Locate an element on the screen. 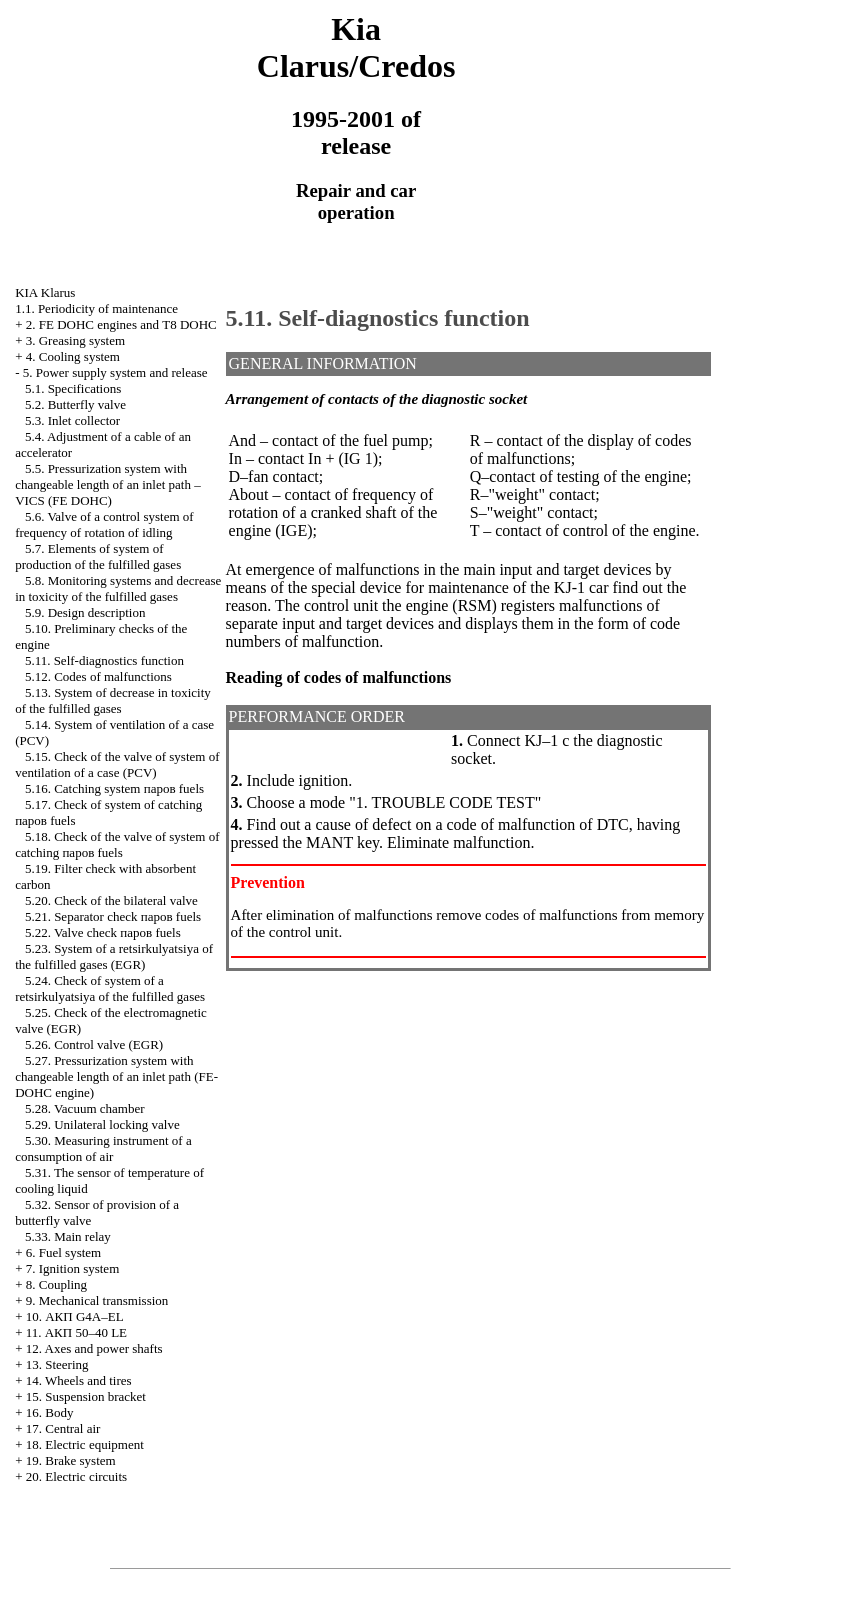 The image size is (841, 1601). 7. Ignition system is located at coordinates (73, 1268).